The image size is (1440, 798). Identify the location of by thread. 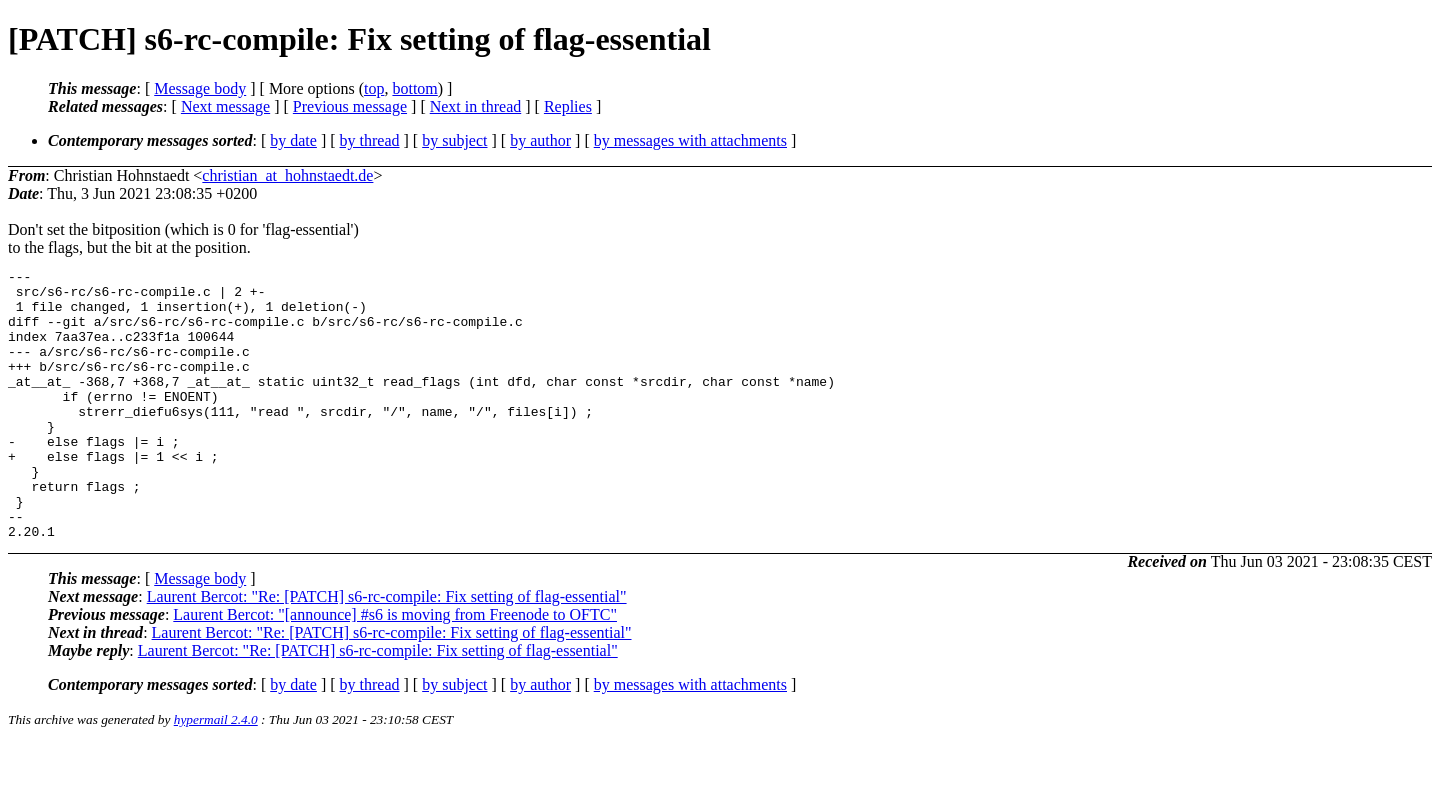
(370, 140).